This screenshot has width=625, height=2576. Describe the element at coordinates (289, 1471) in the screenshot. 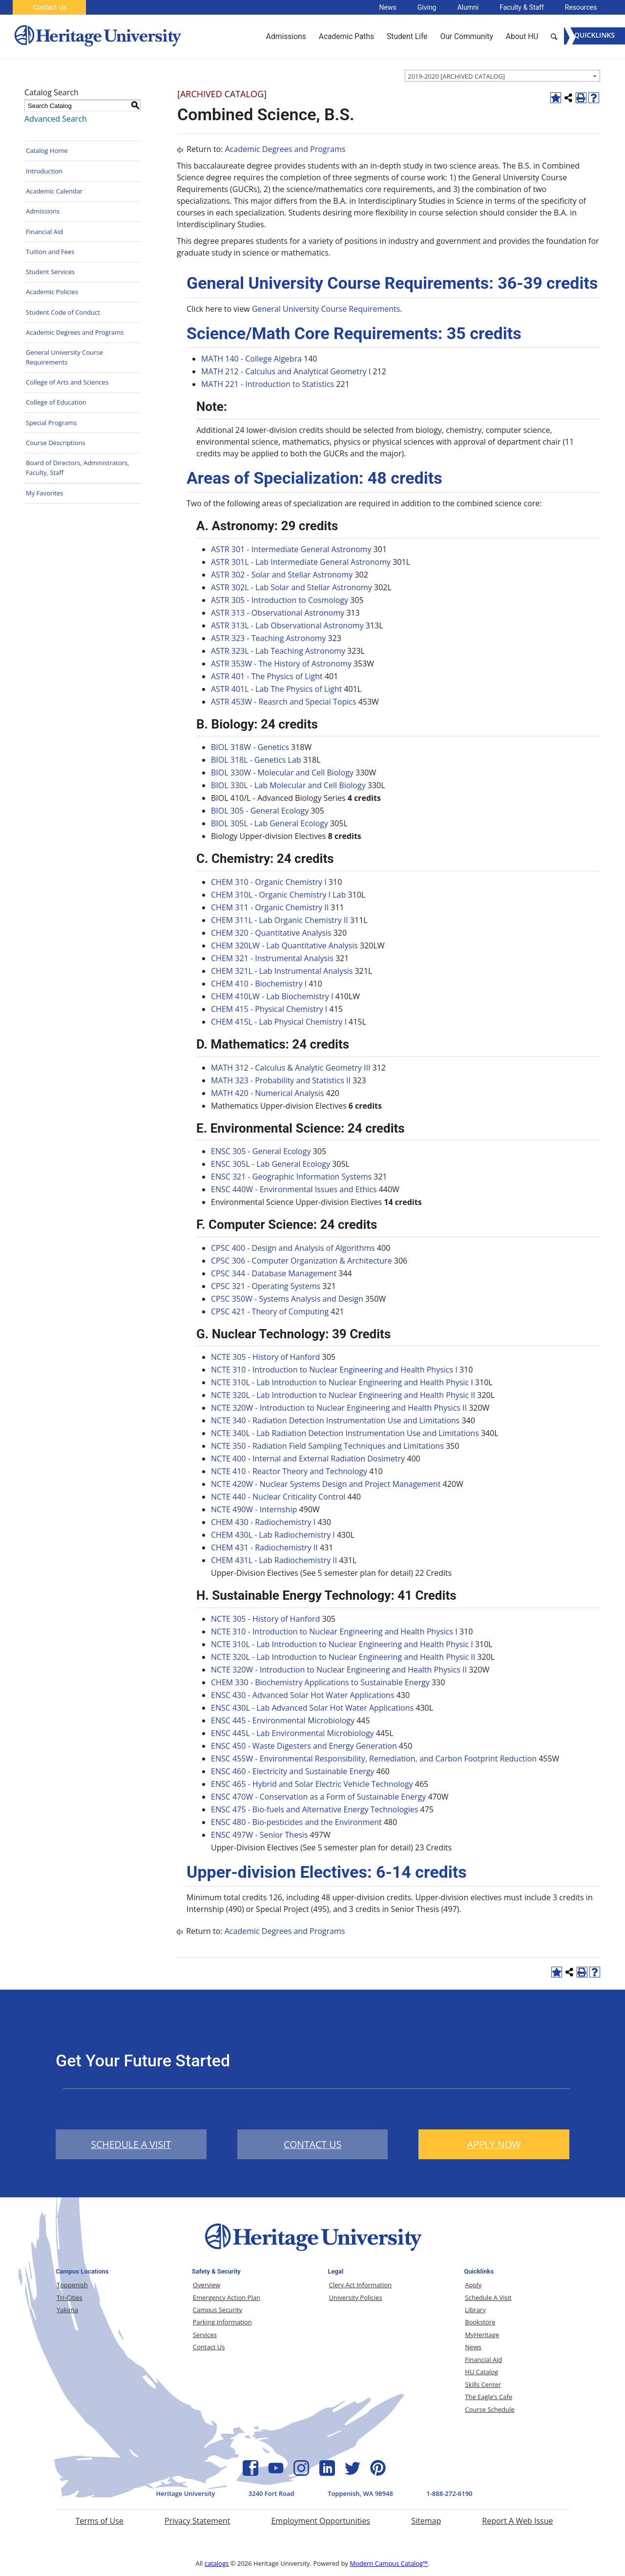

I see `NCTE 410 - Reactor Theory and Technology [View course details for NCTE 410 - Reactor Theory and Technology]` at that location.